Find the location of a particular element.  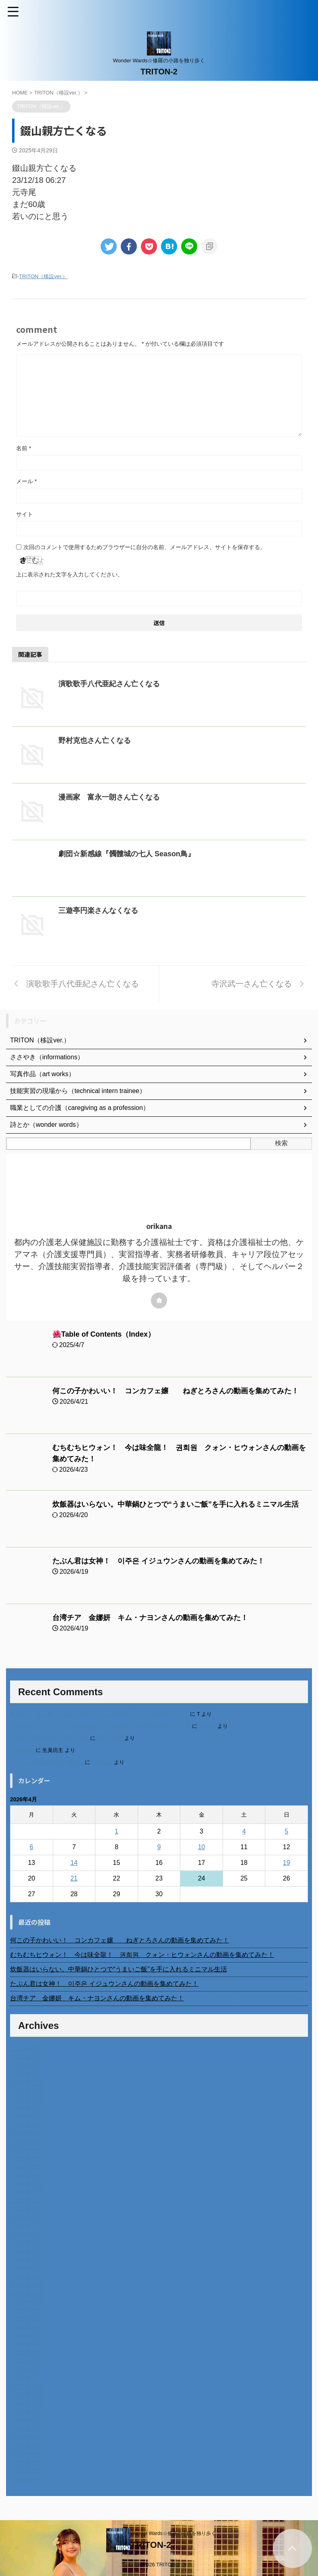

2025年11月 is located at coordinates (27, 2091).